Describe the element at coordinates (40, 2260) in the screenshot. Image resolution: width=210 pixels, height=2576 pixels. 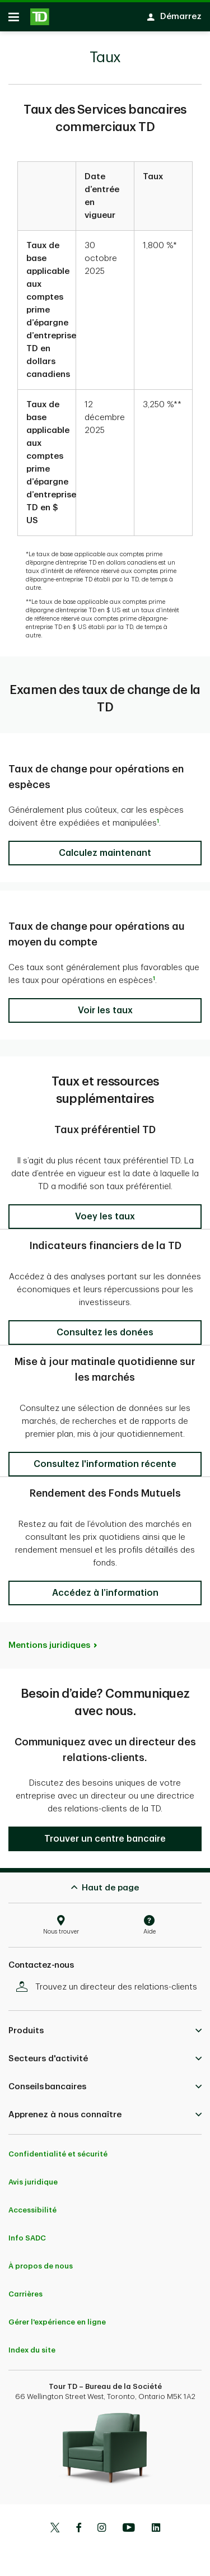
I see `À propos de nous` at that location.